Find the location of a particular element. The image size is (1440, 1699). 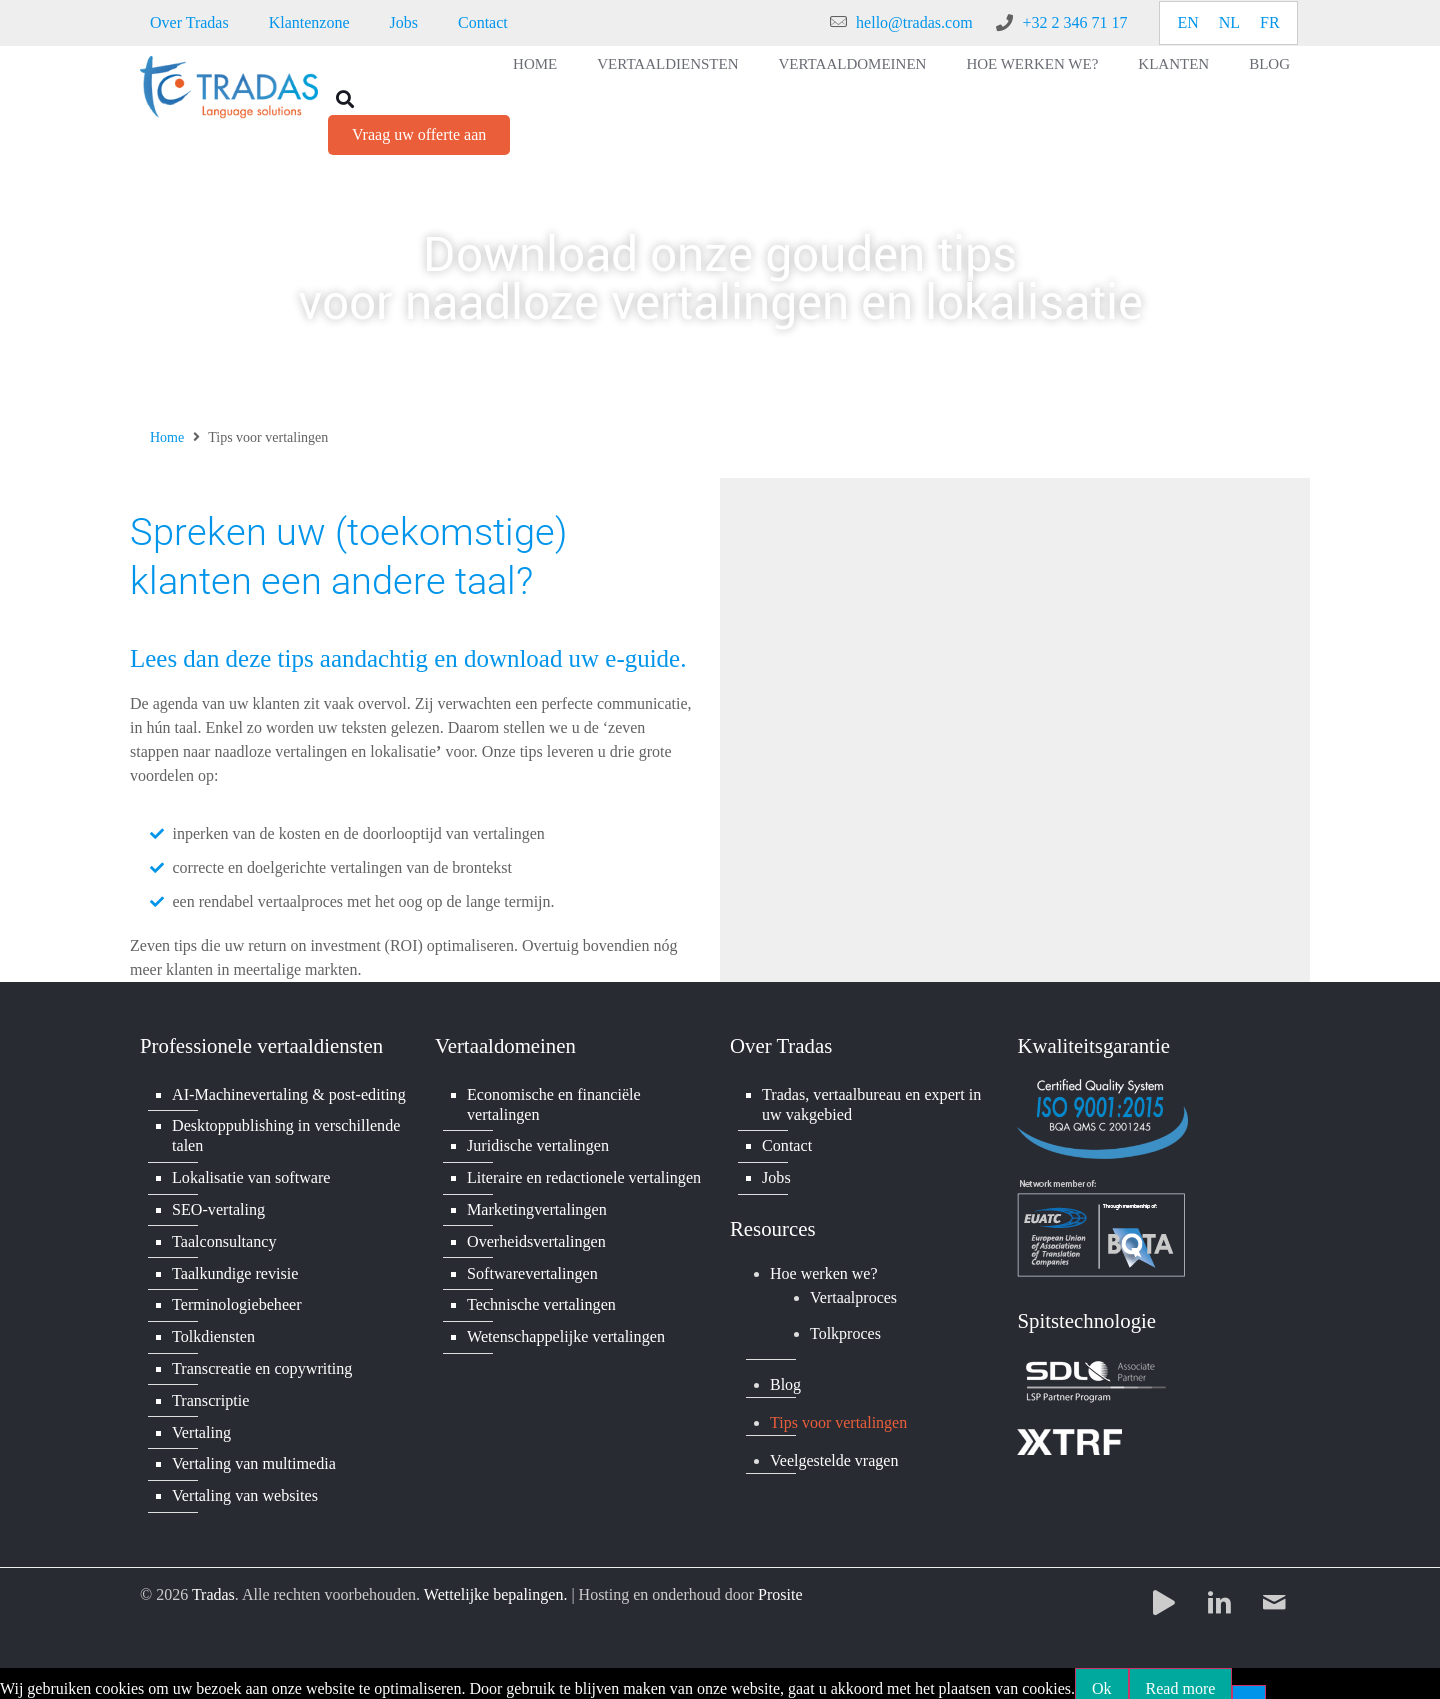

Vertaaldomeinen is located at coordinates (853, 64).